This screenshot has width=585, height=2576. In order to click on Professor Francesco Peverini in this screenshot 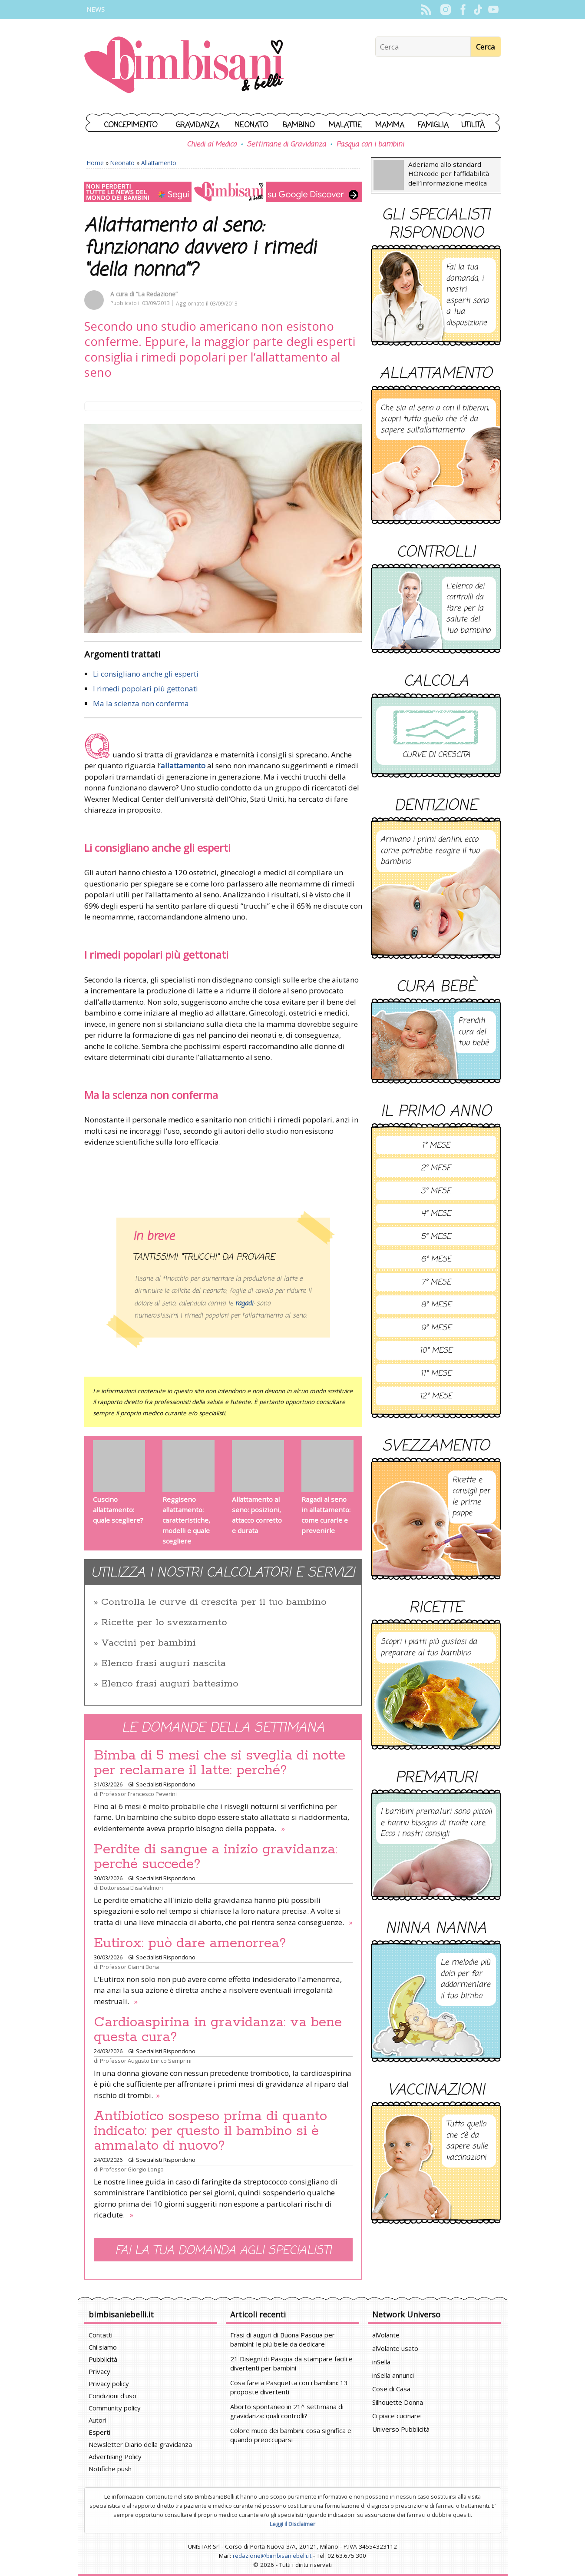, I will do `click(138, 1794)`.